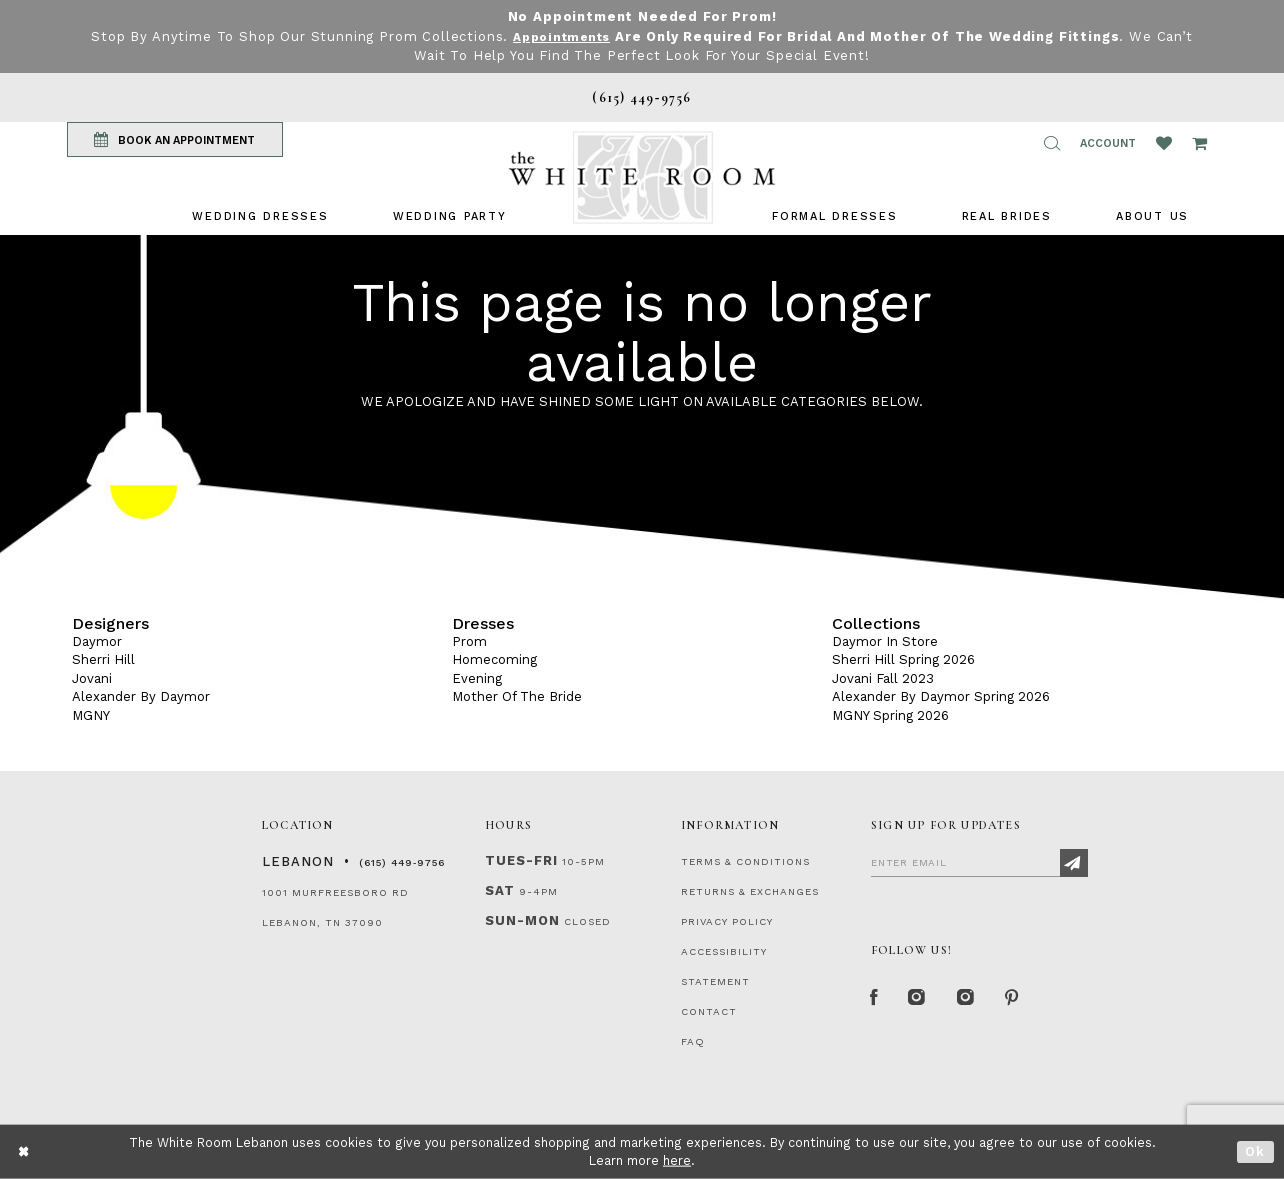 The image size is (1284, 1179). What do you see at coordinates (693, 1041) in the screenshot?
I see `FAQ` at bounding box center [693, 1041].